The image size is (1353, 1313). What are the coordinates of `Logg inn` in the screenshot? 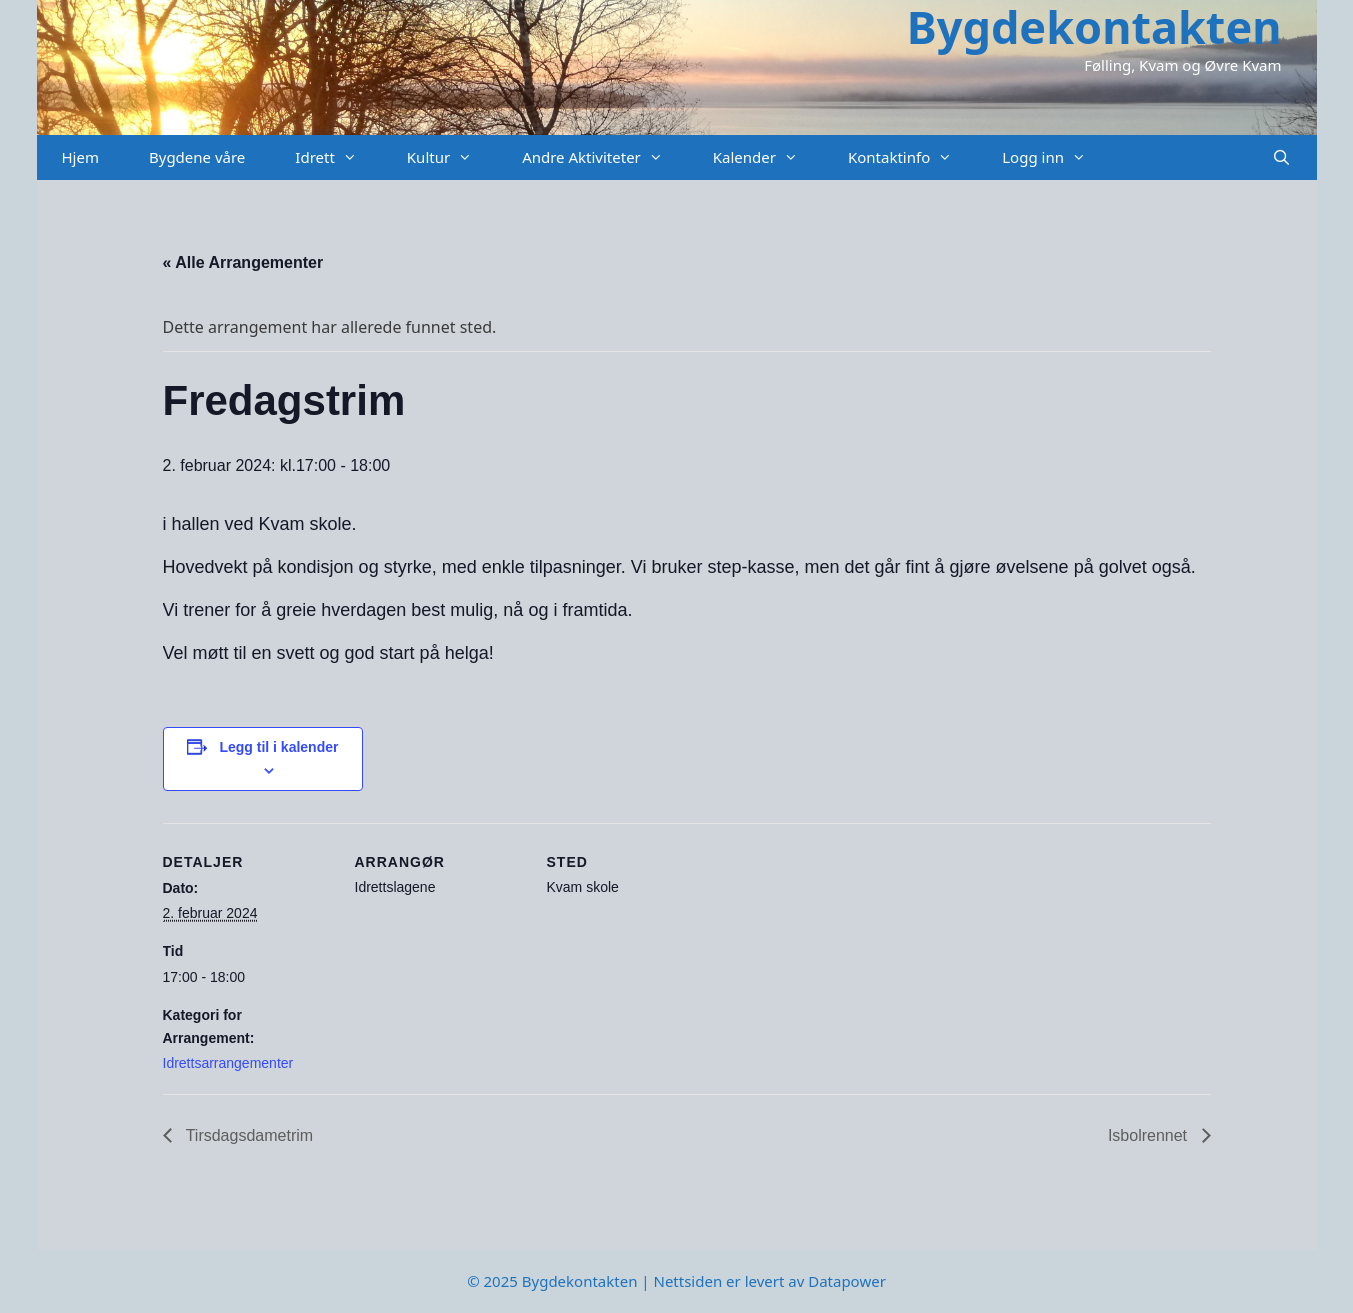 It's located at (1056, 157).